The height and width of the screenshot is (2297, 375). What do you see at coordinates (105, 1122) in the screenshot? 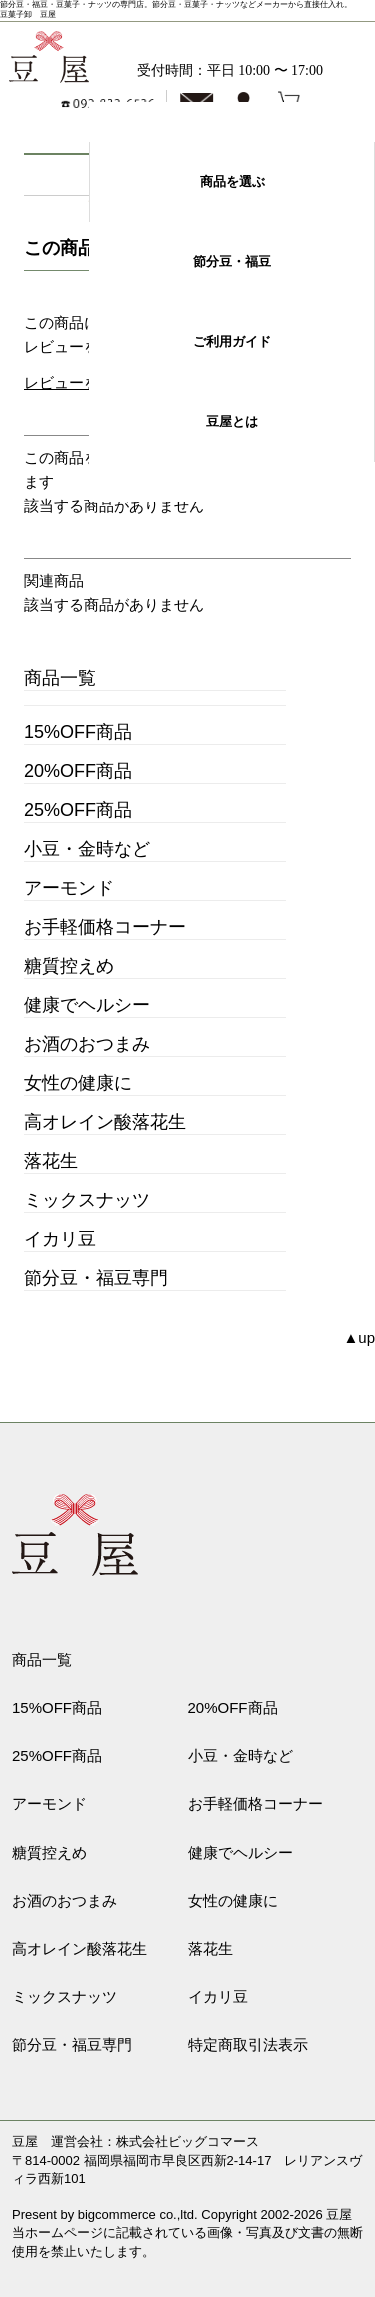
I see `高オレイン酸落花生` at bounding box center [105, 1122].